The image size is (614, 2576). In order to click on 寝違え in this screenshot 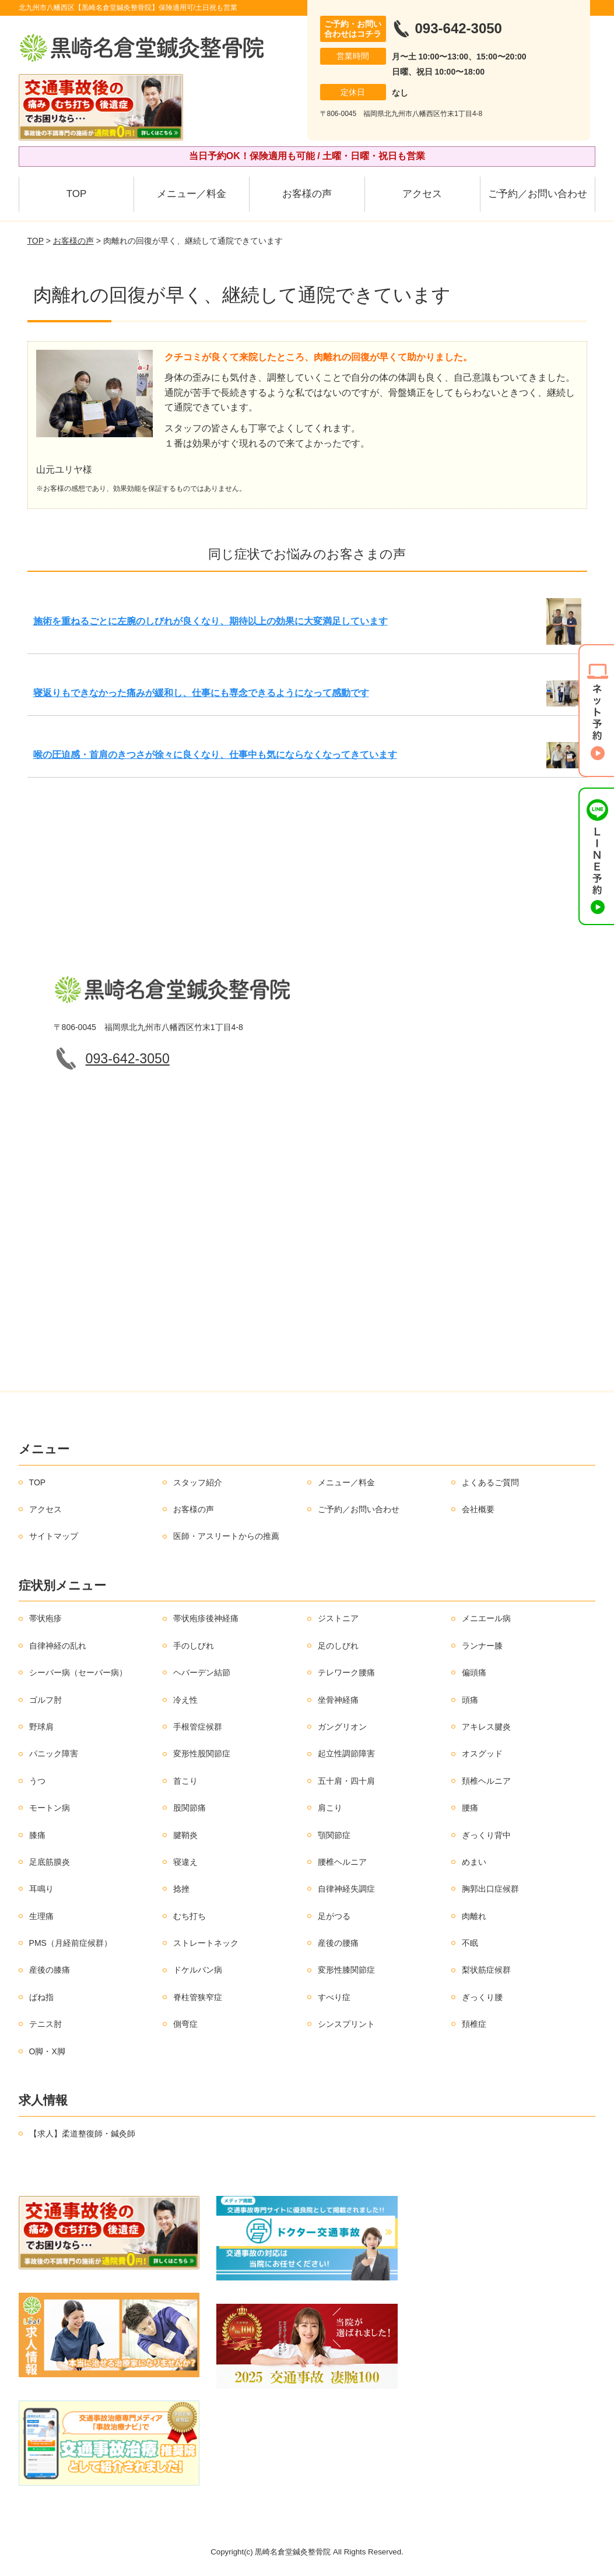, I will do `click(185, 1862)`.